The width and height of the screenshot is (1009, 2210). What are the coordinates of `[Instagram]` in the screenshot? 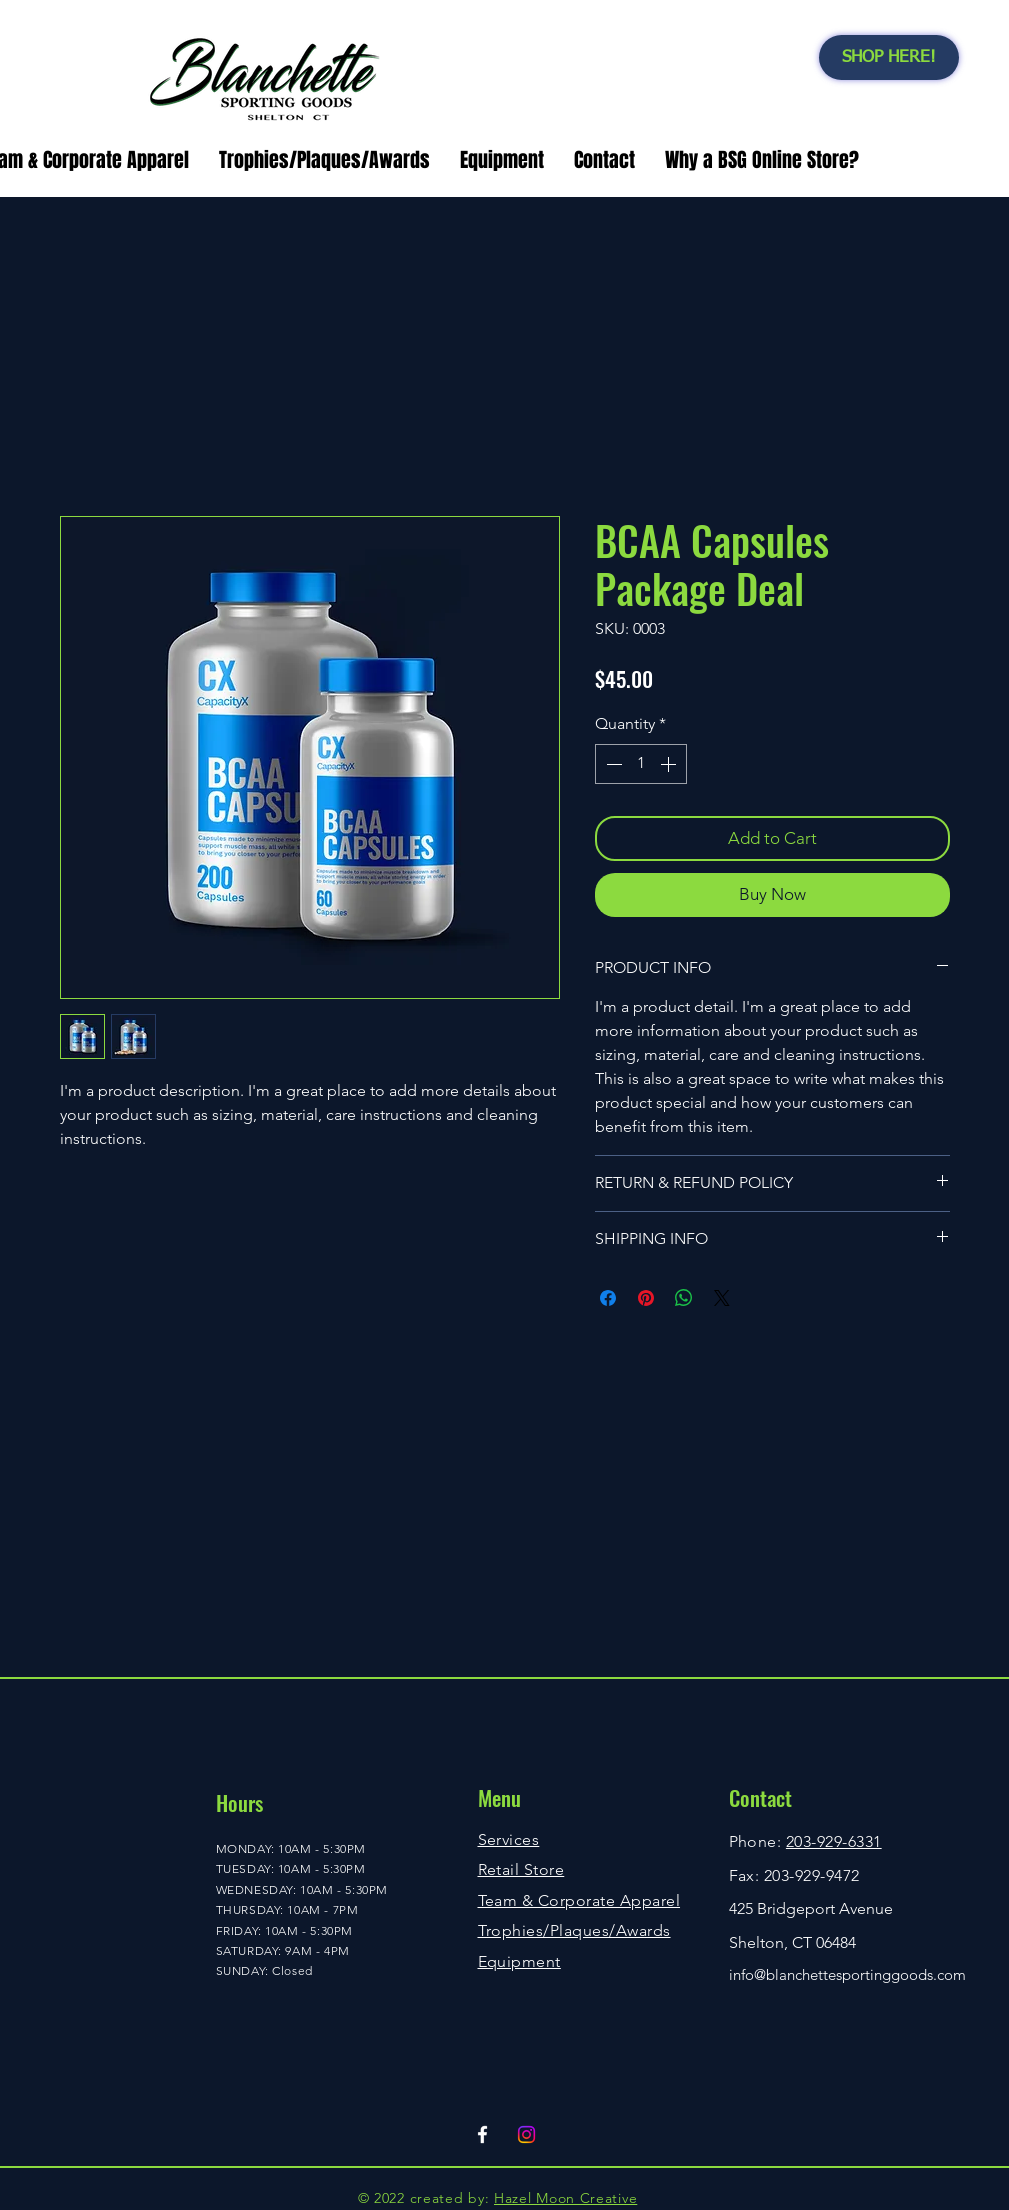 It's located at (526, 2134).